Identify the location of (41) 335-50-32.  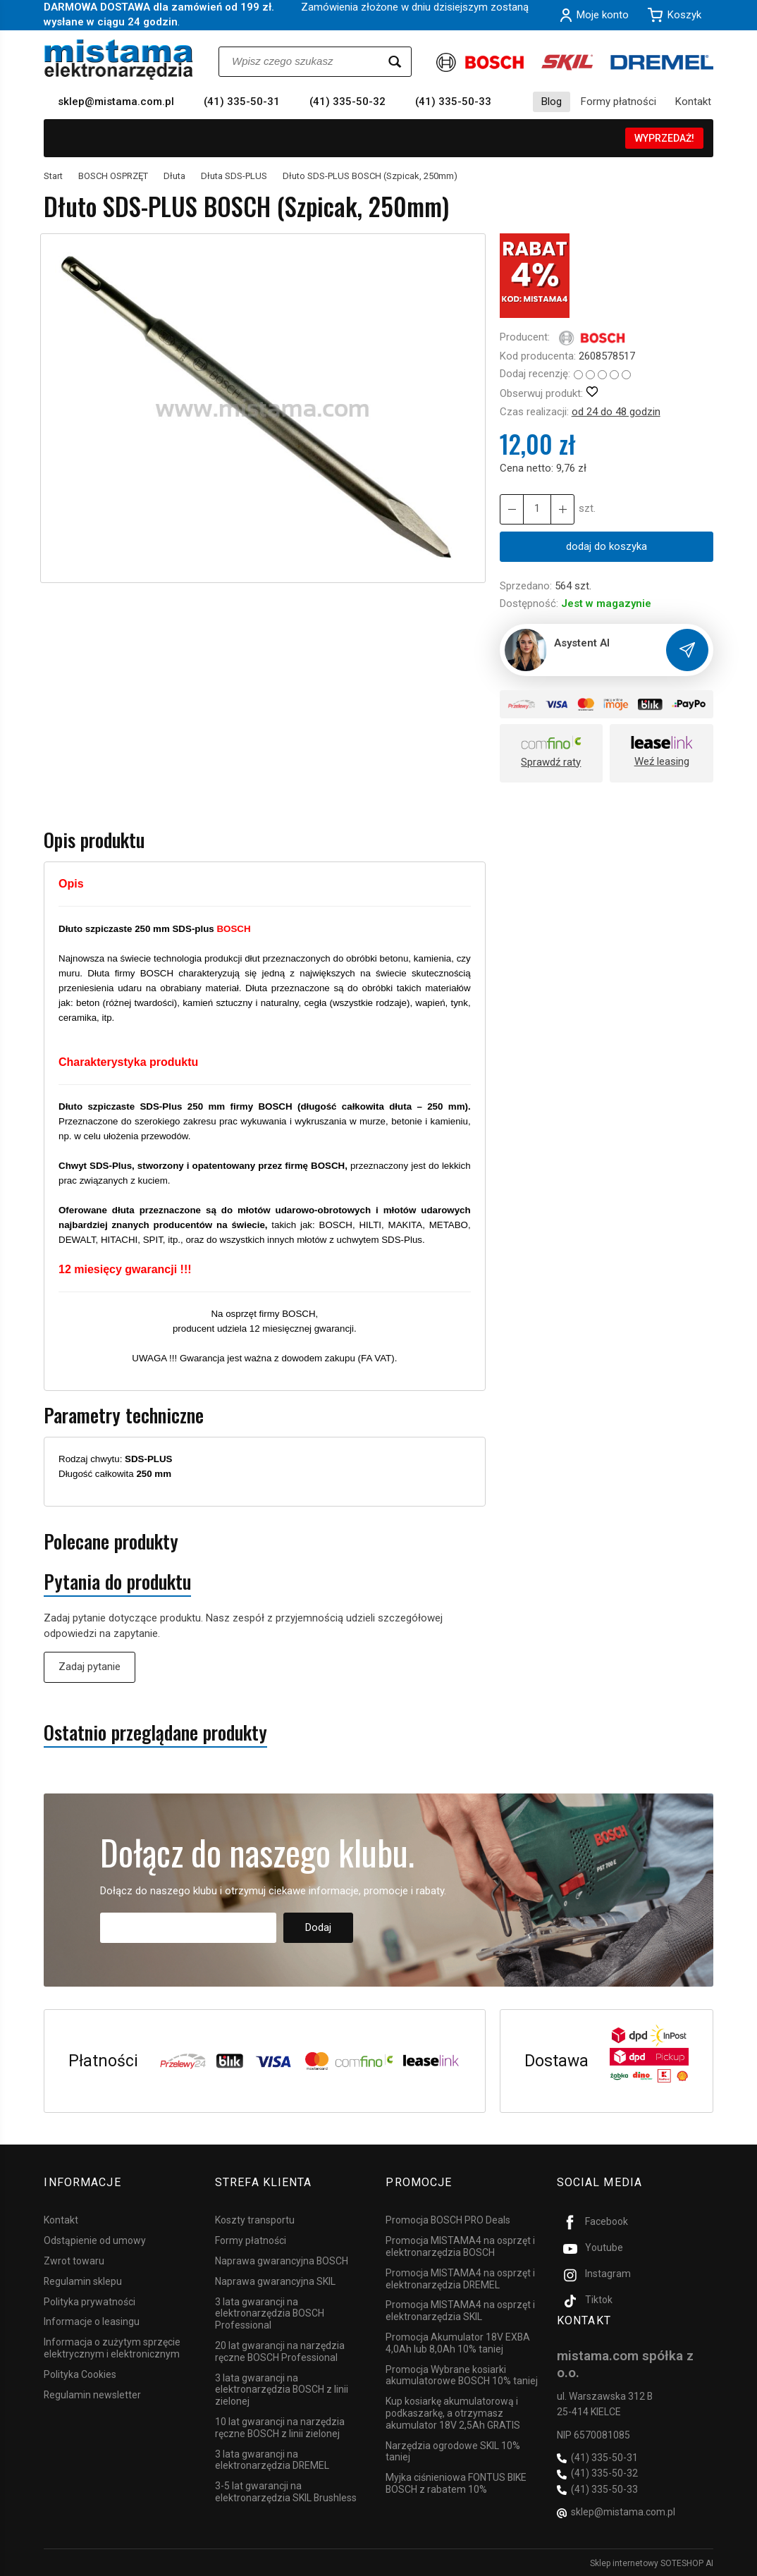
(347, 101).